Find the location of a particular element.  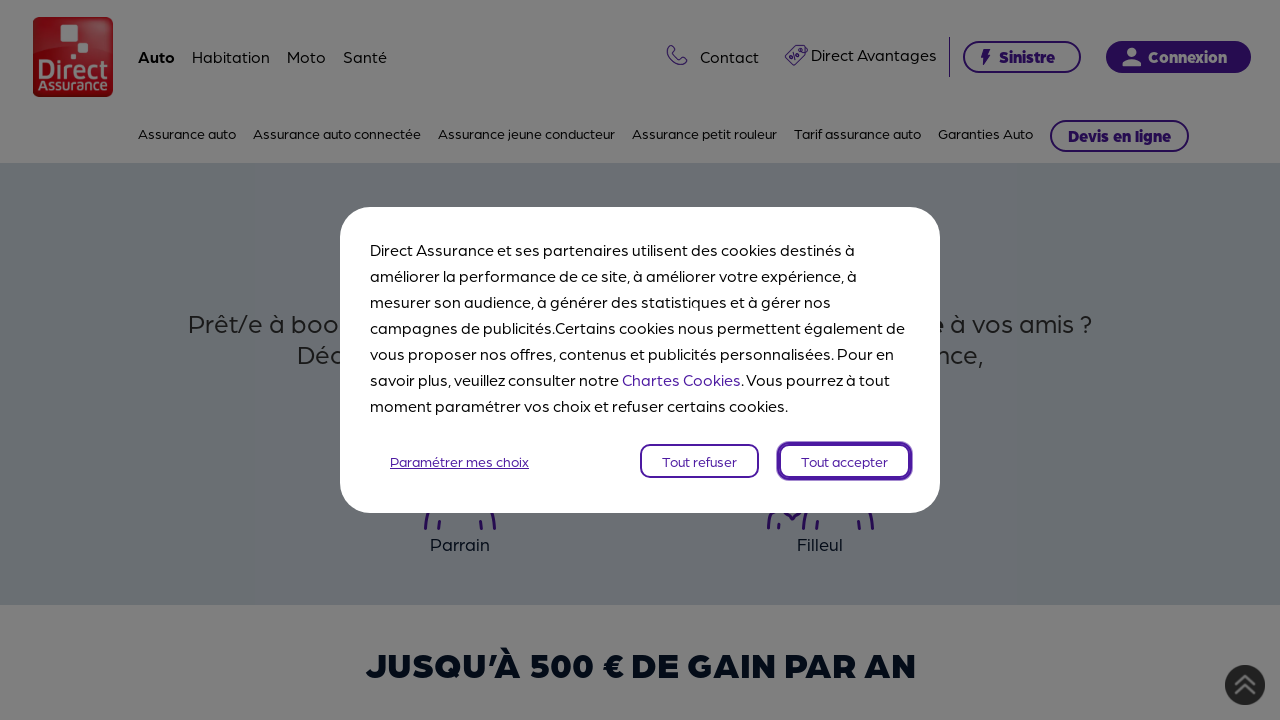

Tout accepter [listitem] is located at coordinates (844, 461).